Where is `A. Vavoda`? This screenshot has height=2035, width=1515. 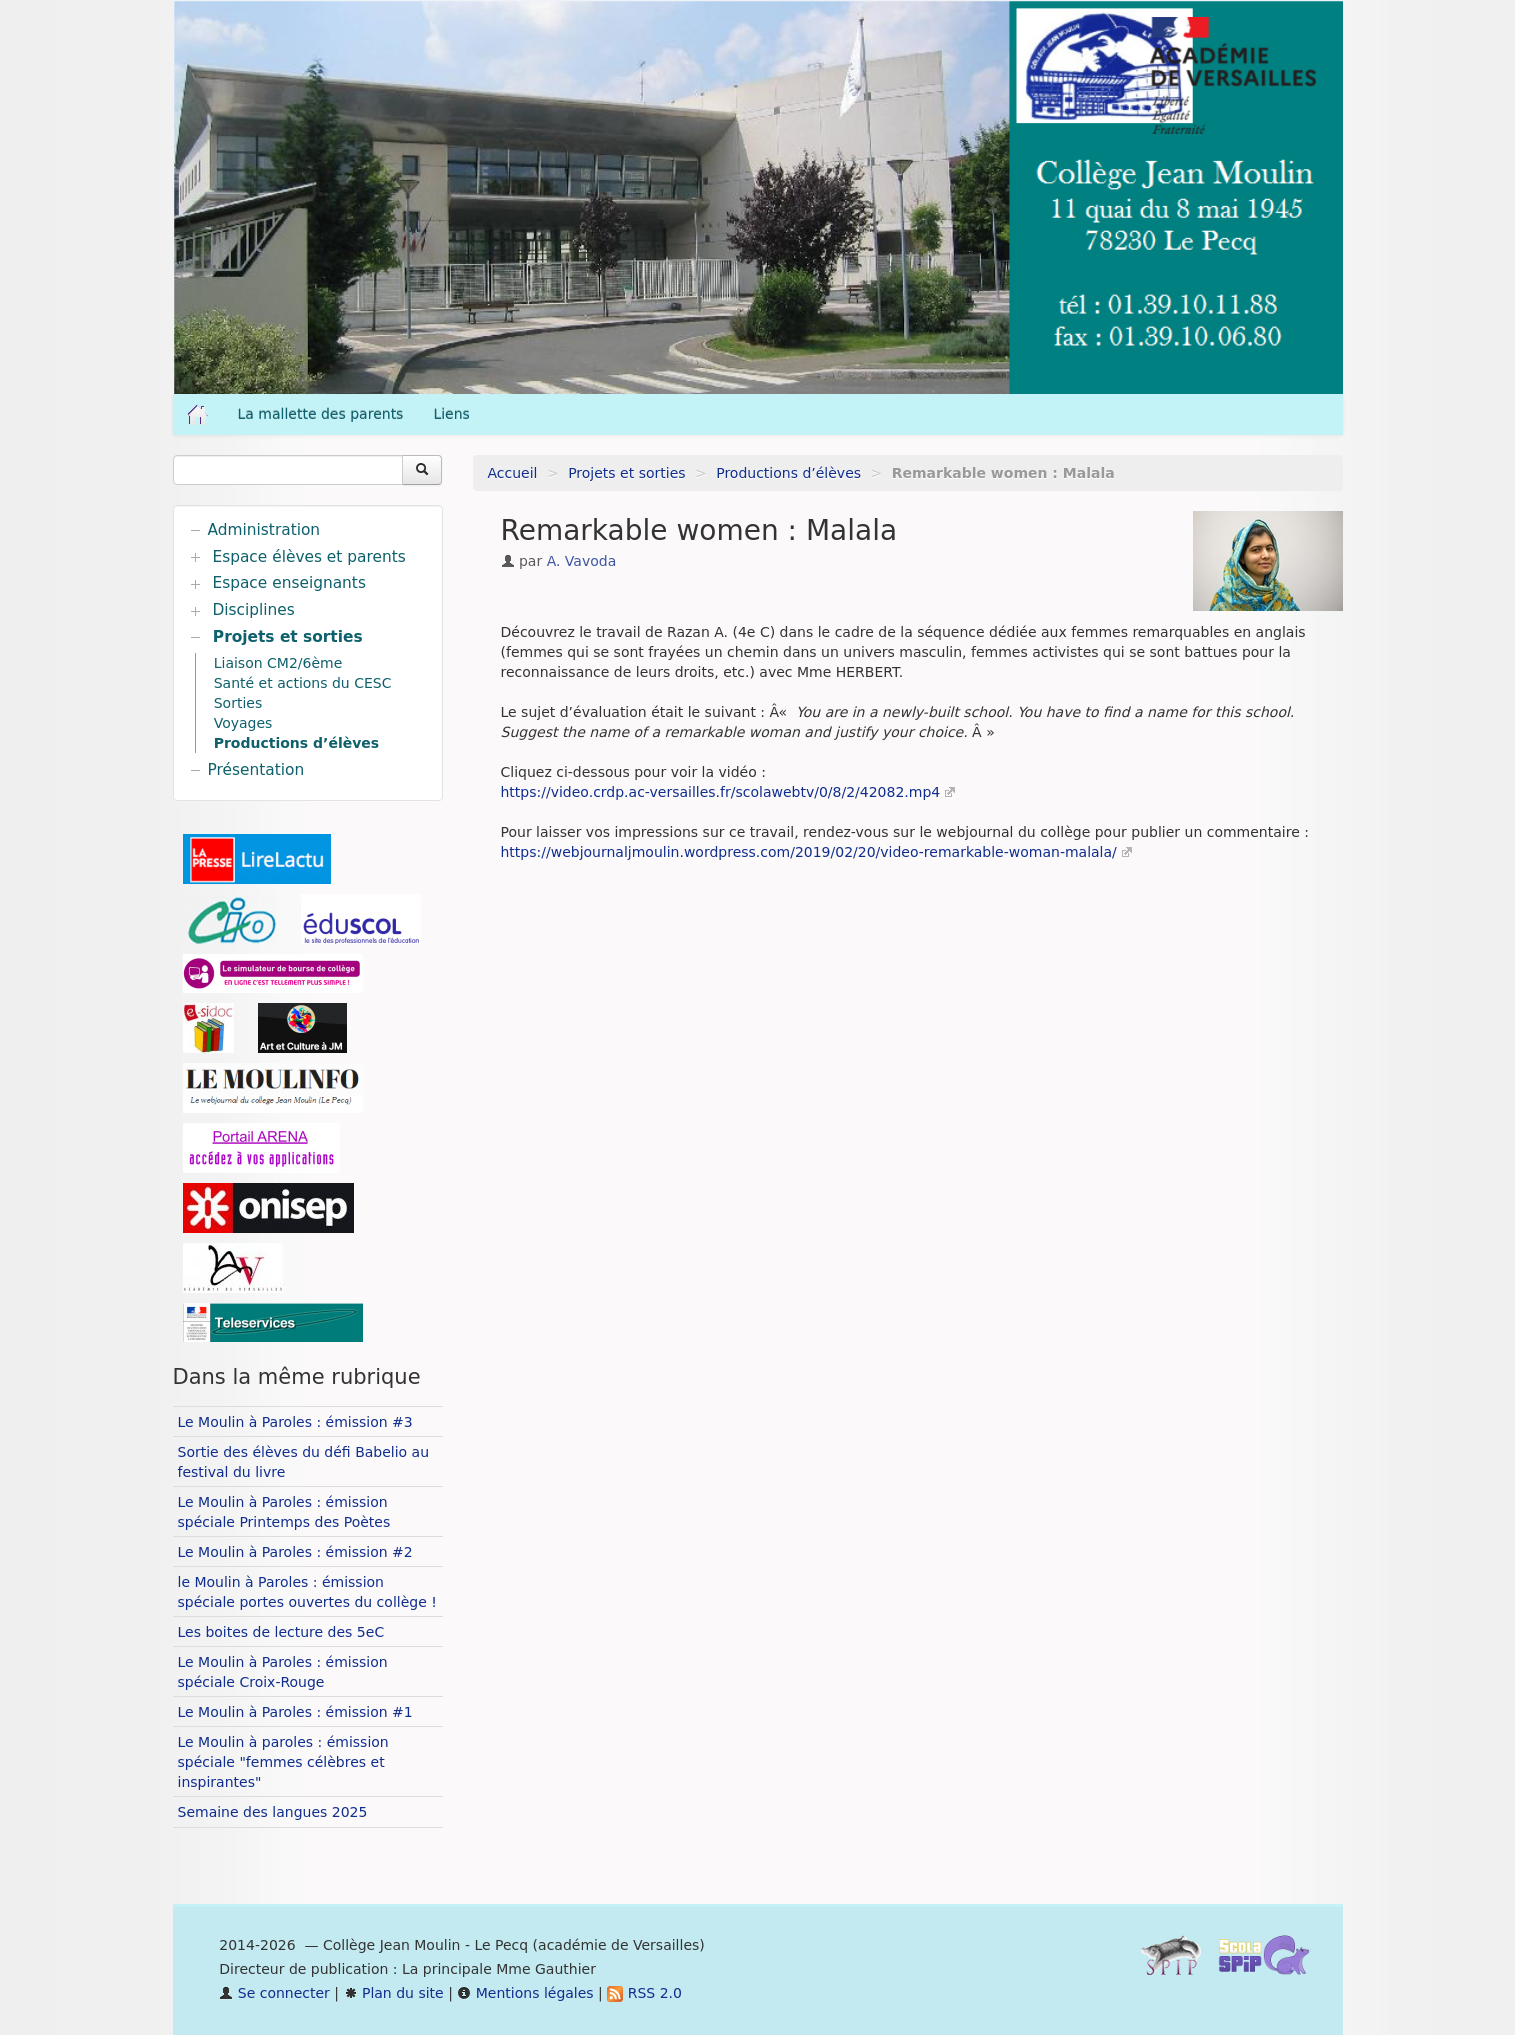
A. Vavoda is located at coordinates (582, 561).